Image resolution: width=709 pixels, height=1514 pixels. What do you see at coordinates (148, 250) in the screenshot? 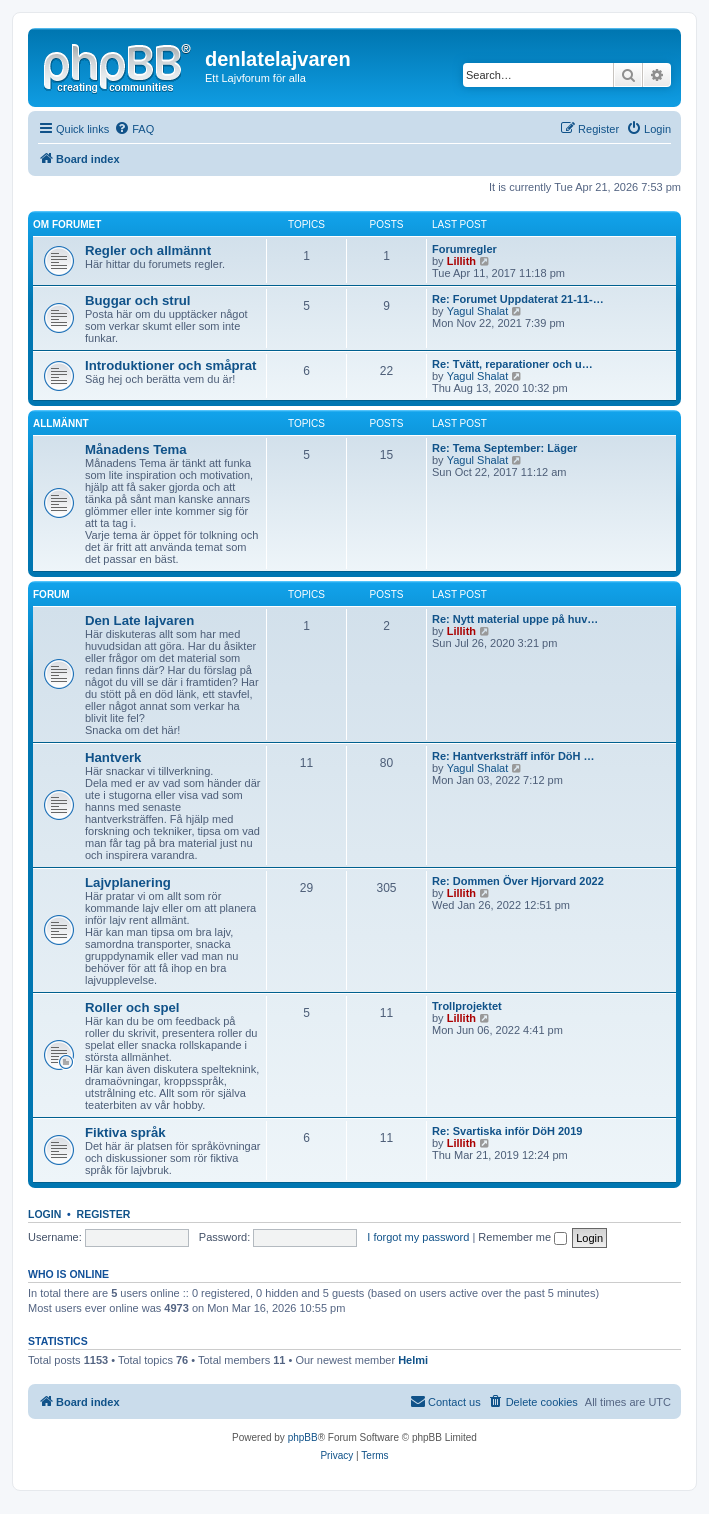
I see `Regler och allmännt` at bounding box center [148, 250].